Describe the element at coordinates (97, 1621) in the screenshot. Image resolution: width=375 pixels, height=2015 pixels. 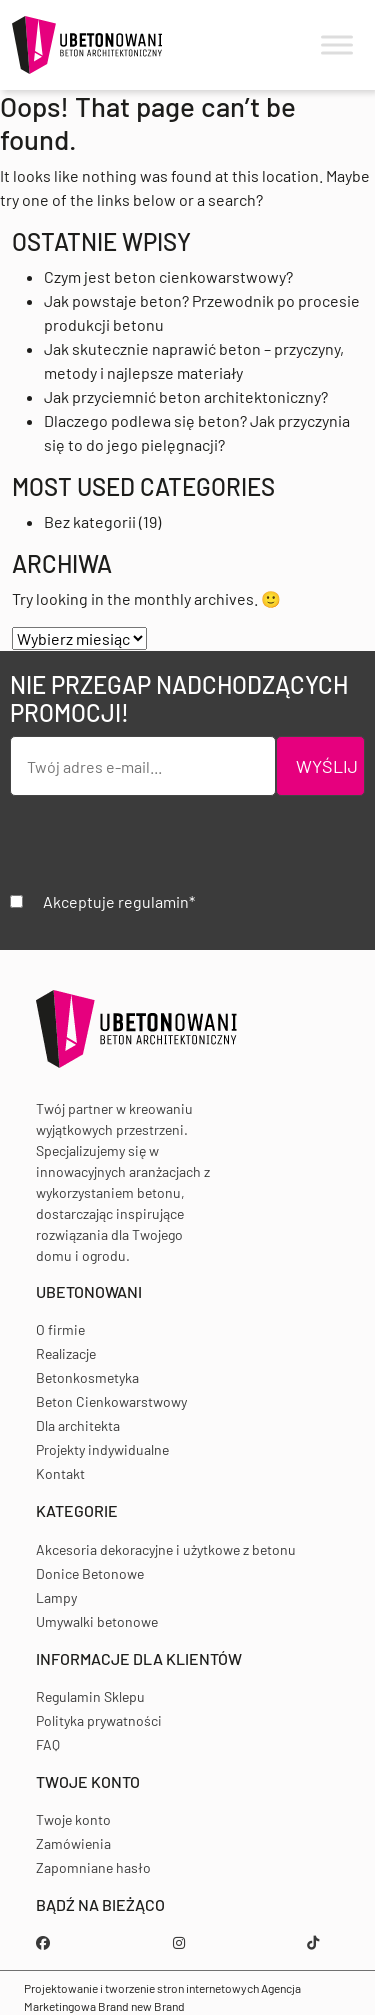
I see `Umywalki betonowe` at that location.